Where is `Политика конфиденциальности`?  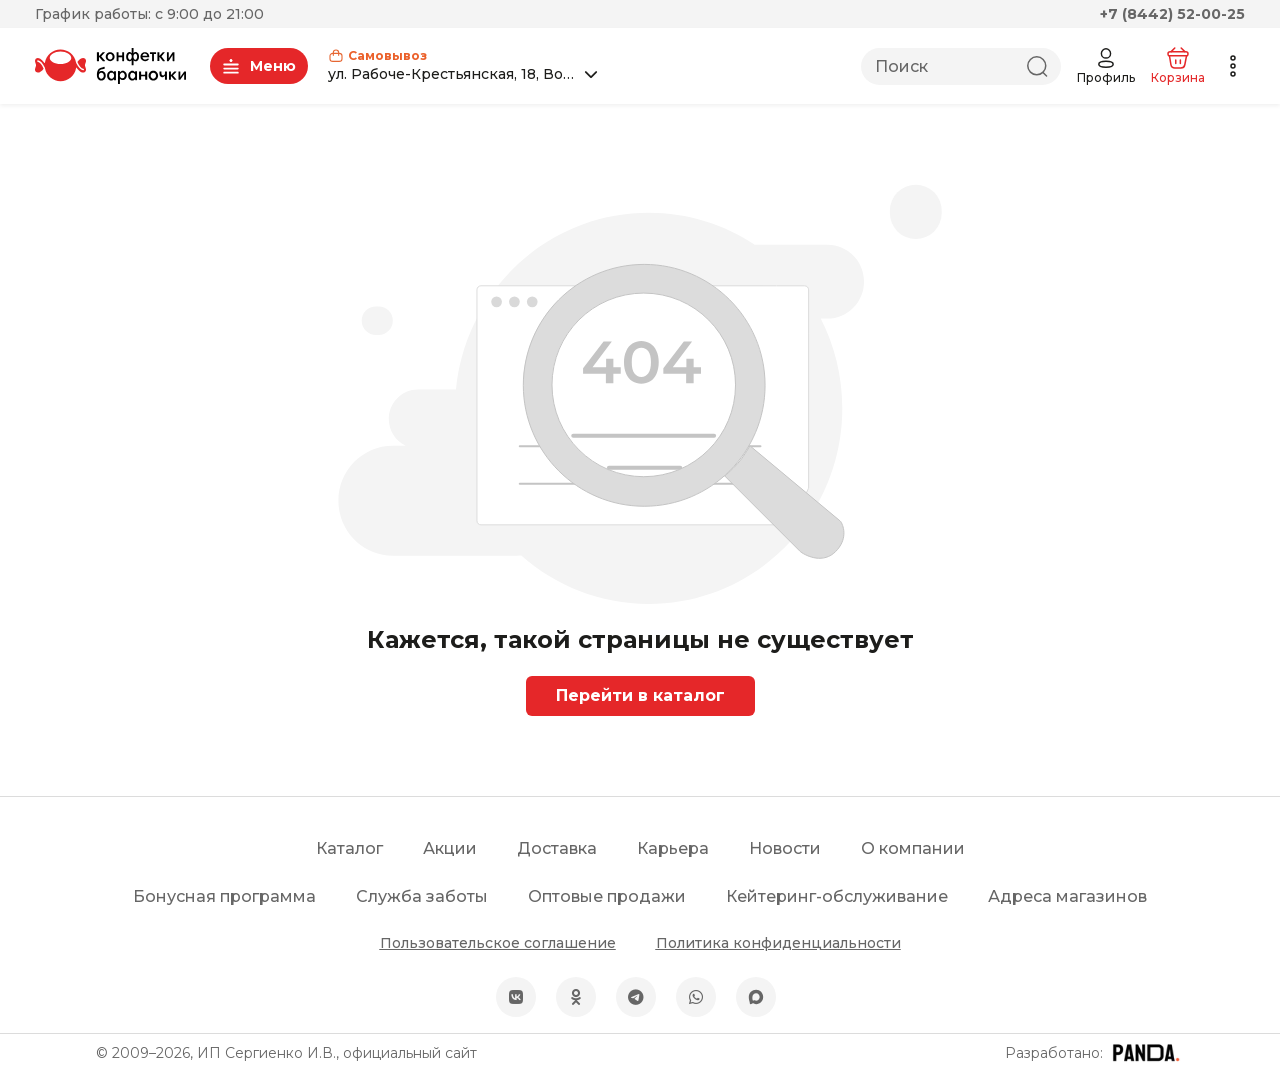 Политика конфиденциальности is located at coordinates (778, 943).